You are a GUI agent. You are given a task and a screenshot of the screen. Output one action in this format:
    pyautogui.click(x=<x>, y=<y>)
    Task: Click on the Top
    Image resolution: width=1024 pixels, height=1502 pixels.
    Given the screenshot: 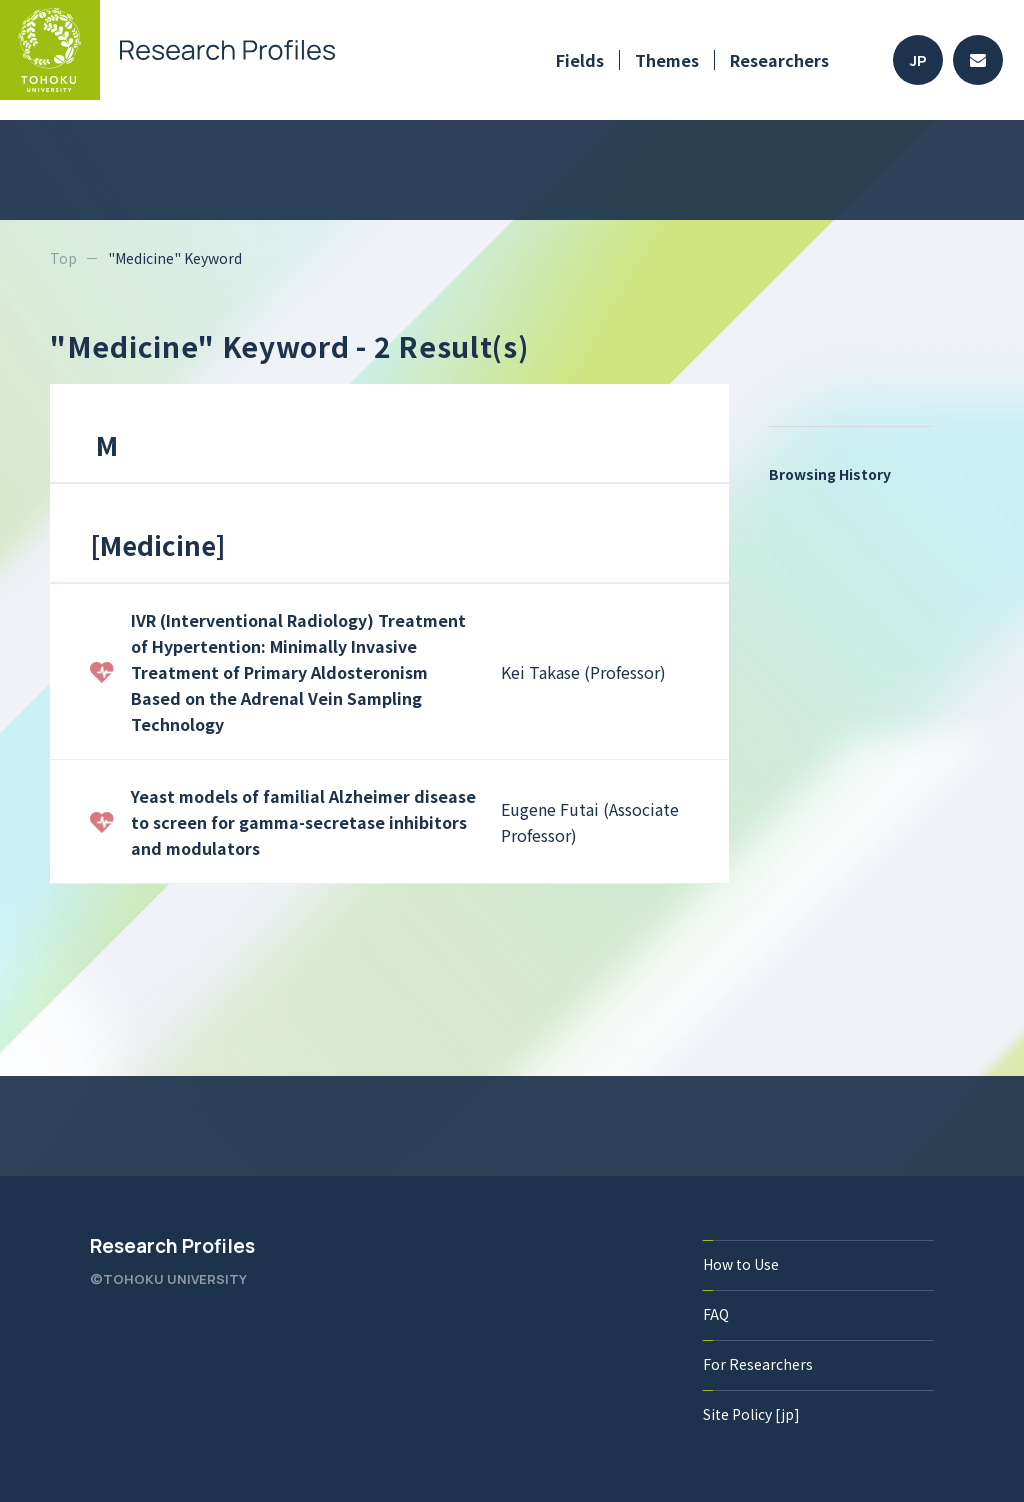 What is the action you would take?
    pyautogui.click(x=63, y=258)
    